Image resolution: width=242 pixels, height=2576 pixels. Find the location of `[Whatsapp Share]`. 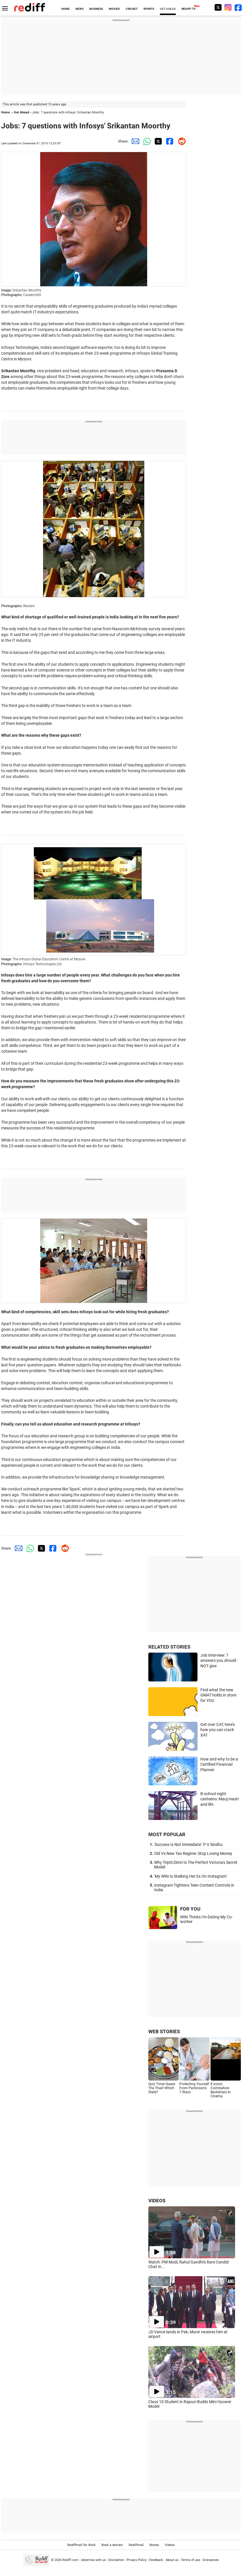

[Whatsapp Share] is located at coordinates (146, 141).